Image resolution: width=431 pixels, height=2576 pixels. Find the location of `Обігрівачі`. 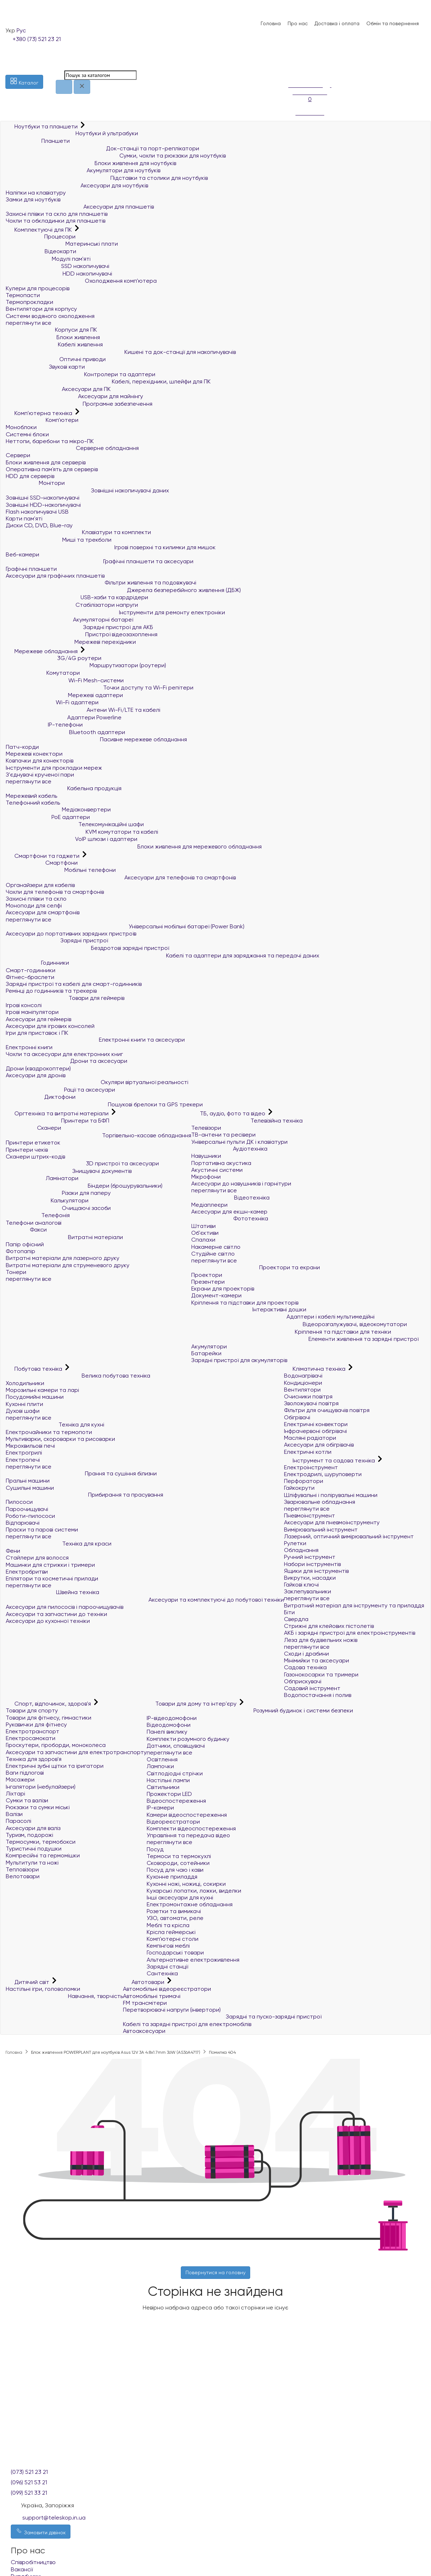

Обігрівачі is located at coordinates (297, 1417).